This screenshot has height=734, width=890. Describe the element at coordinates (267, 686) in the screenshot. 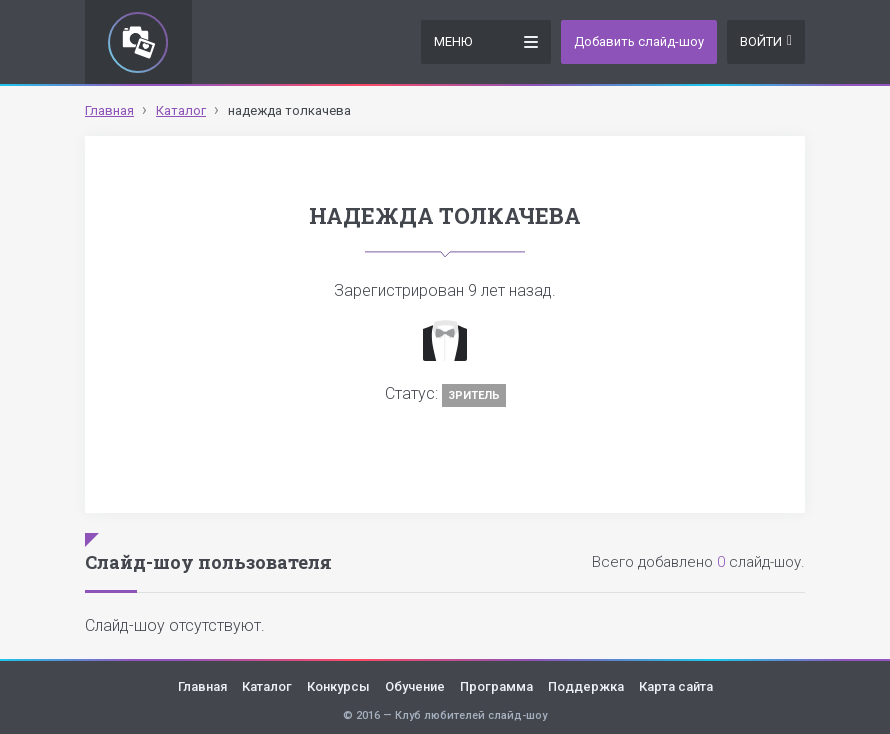

I see `Каталог` at that location.